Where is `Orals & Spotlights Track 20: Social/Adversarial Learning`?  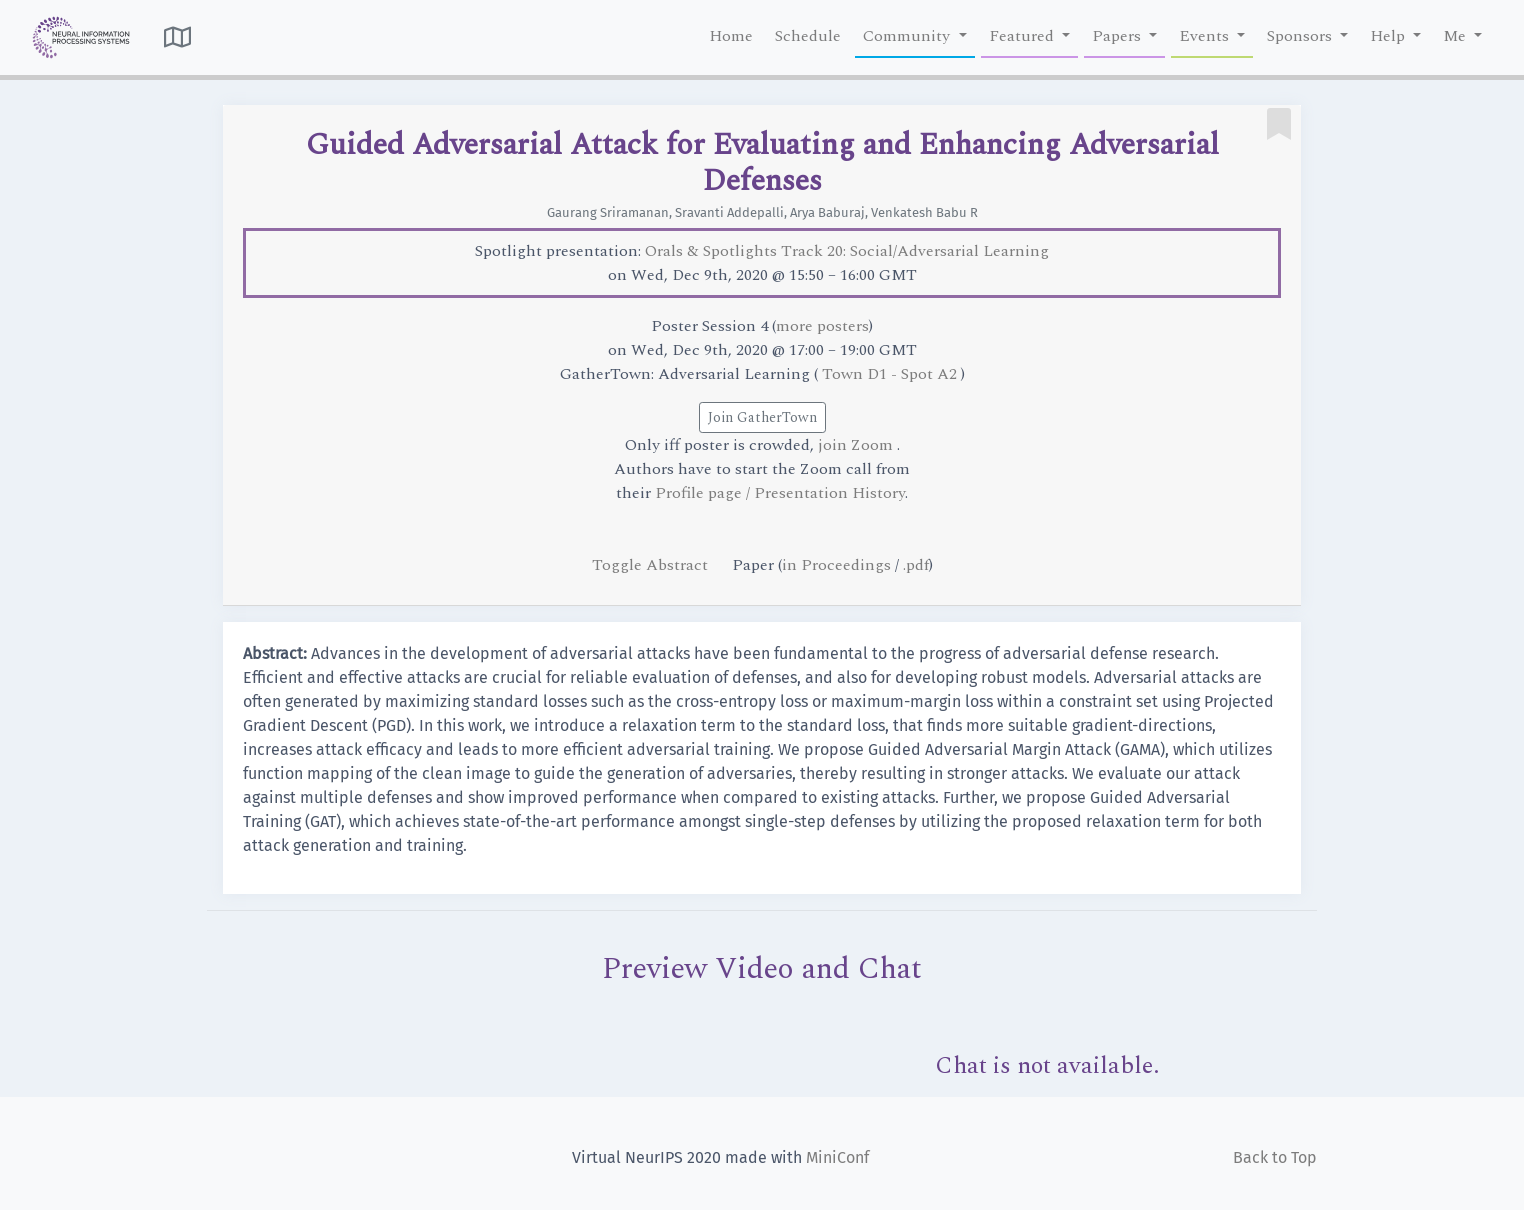
Orals & Spotlights Track 20: Social/Adversarial Learning is located at coordinates (847, 251).